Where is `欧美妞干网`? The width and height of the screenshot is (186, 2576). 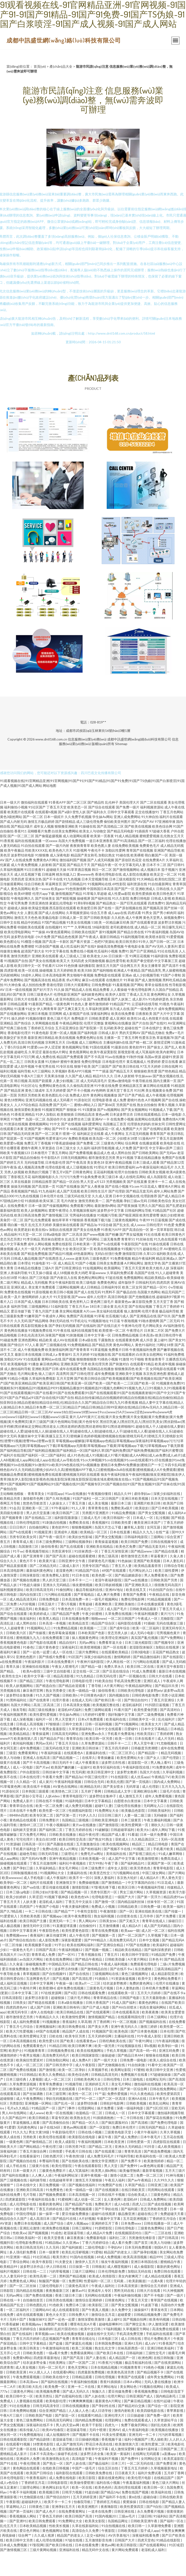 欧美妞干网 is located at coordinates (25, 2209).